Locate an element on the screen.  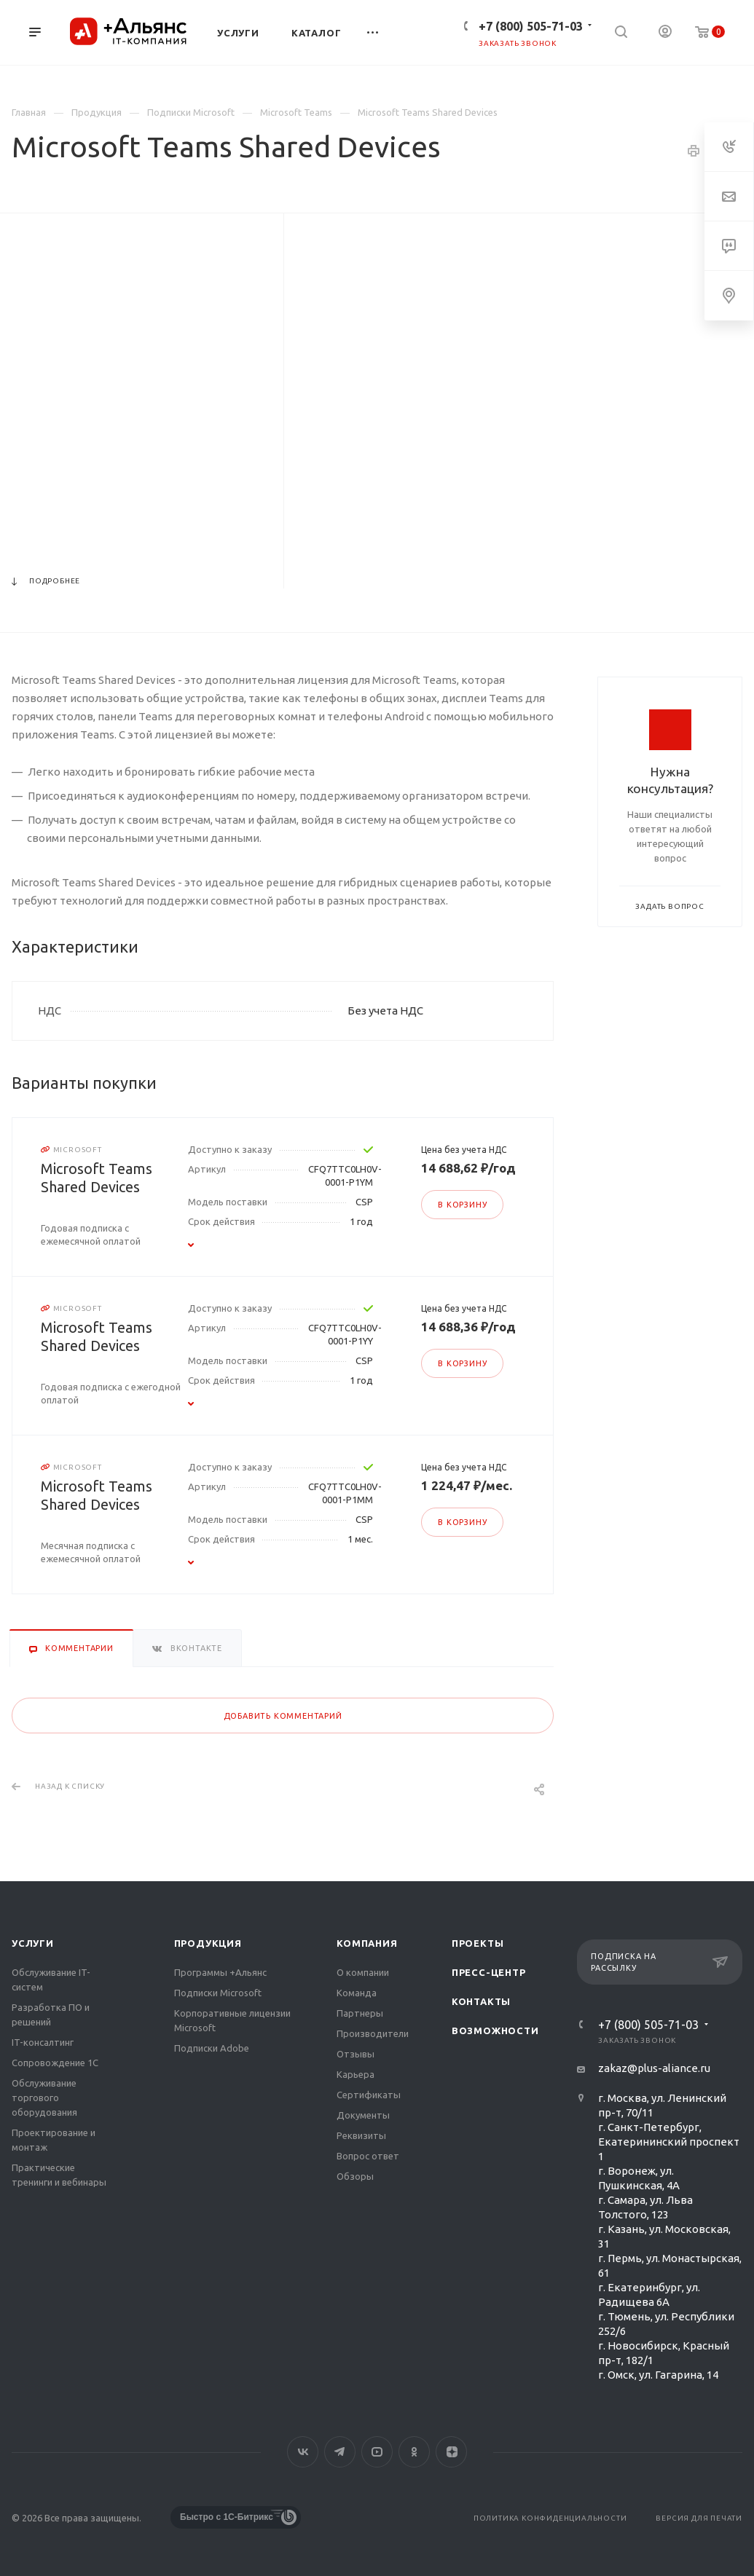
Вконтакте is located at coordinates (302, 2451).